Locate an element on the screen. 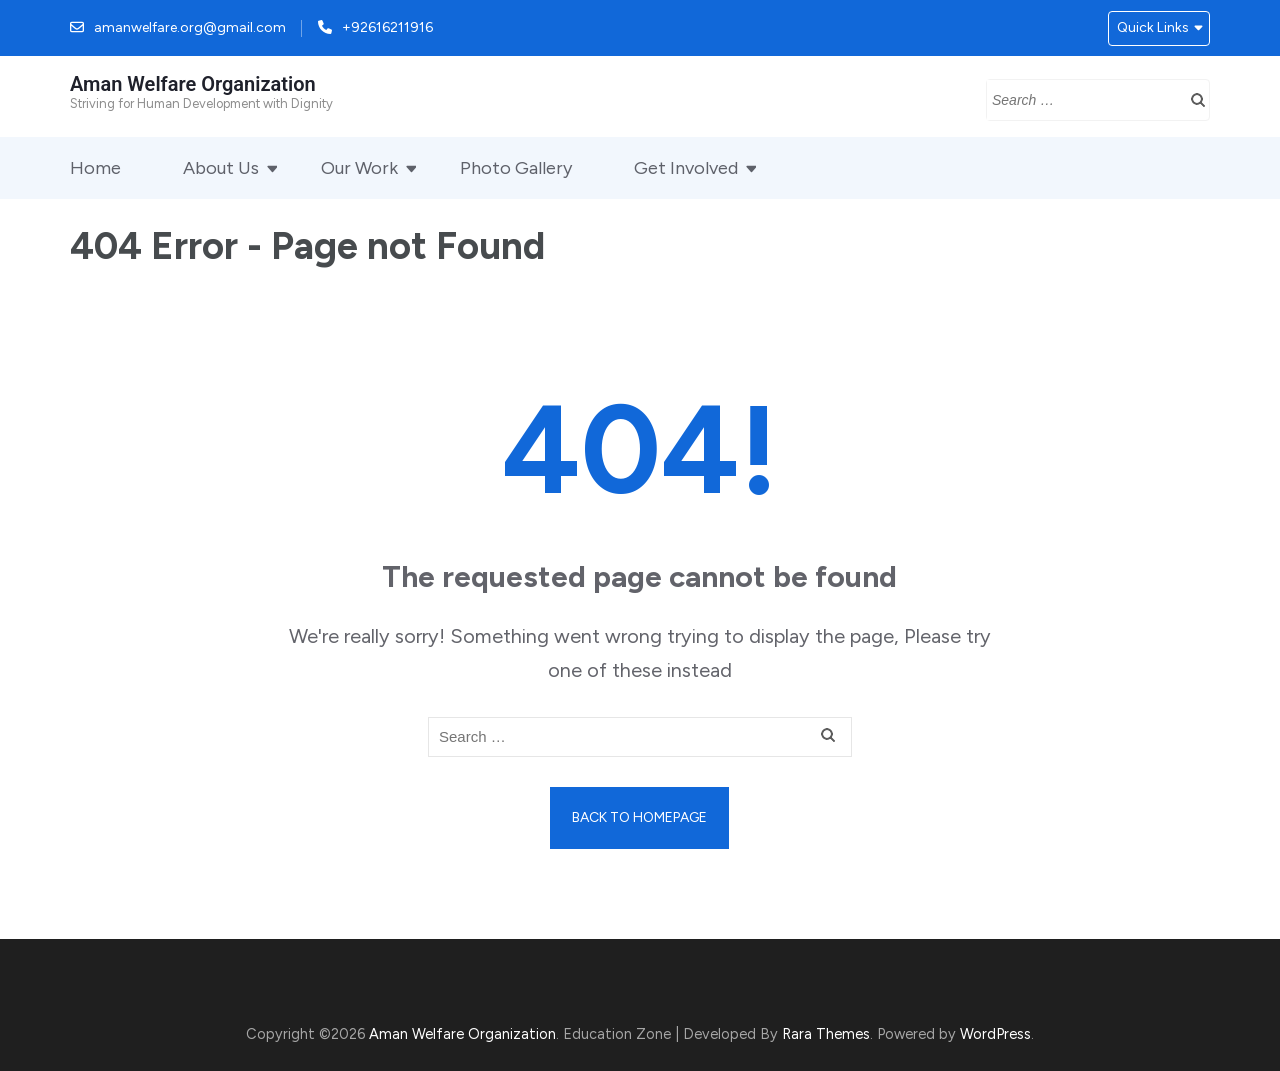 The image size is (1280, 1071). amanwelfare.org@gmail.com is located at coordinates (190, 27).